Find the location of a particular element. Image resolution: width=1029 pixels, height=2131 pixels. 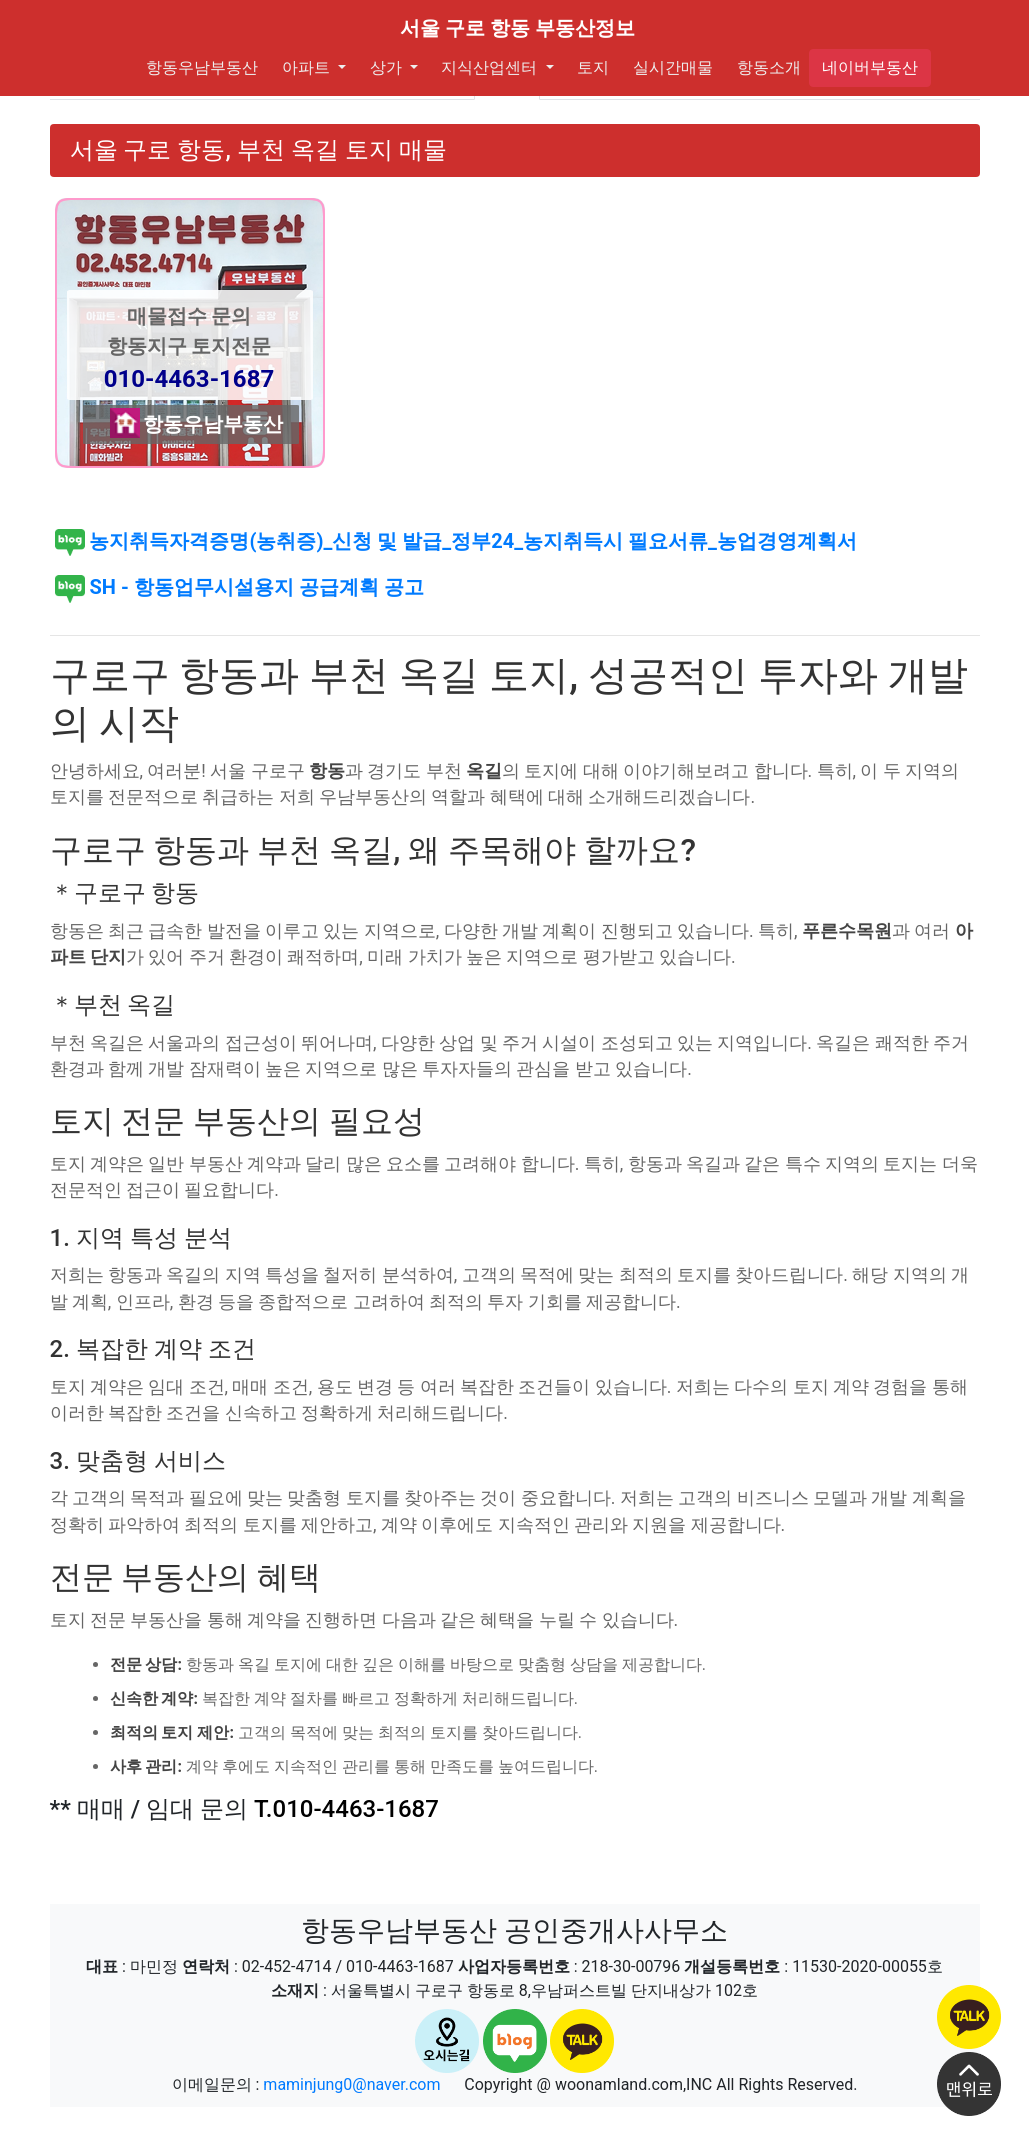

지식산업센터 [button] is located at coordinates (488, 67).